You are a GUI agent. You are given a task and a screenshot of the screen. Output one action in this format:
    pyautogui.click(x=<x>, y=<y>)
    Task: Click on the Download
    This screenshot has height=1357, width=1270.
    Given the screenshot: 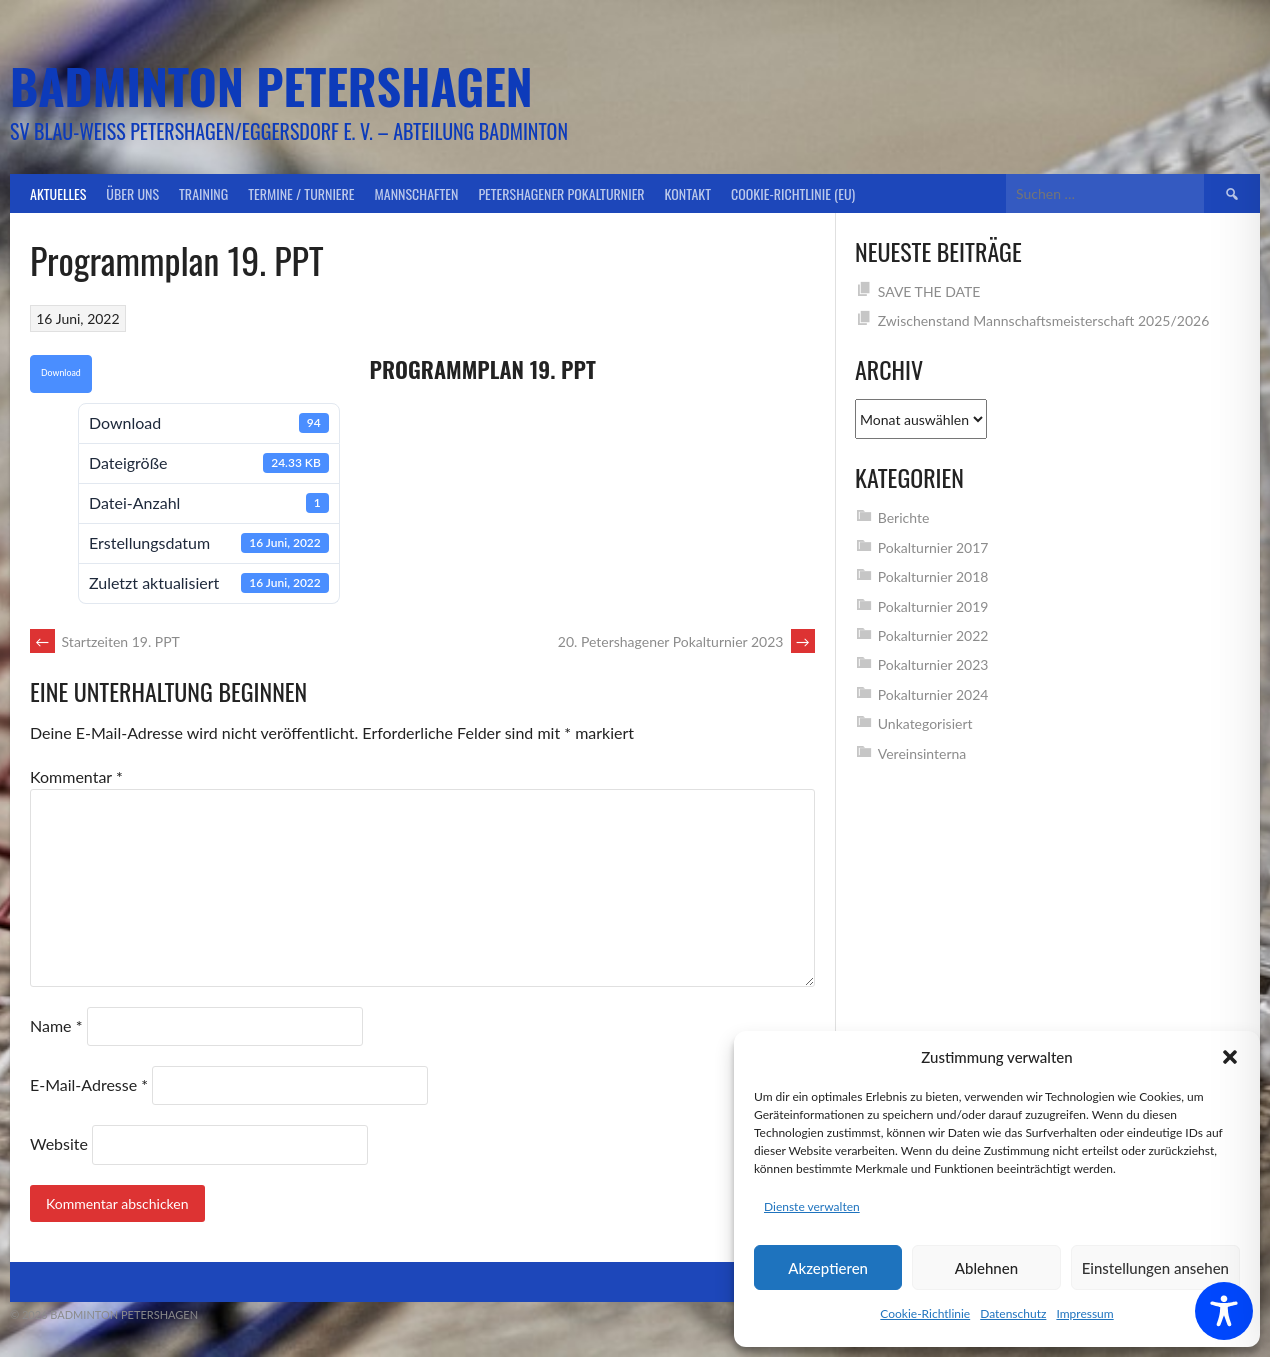 What is the action you would take?
    pyautogui.click(x=61, y=372)
    